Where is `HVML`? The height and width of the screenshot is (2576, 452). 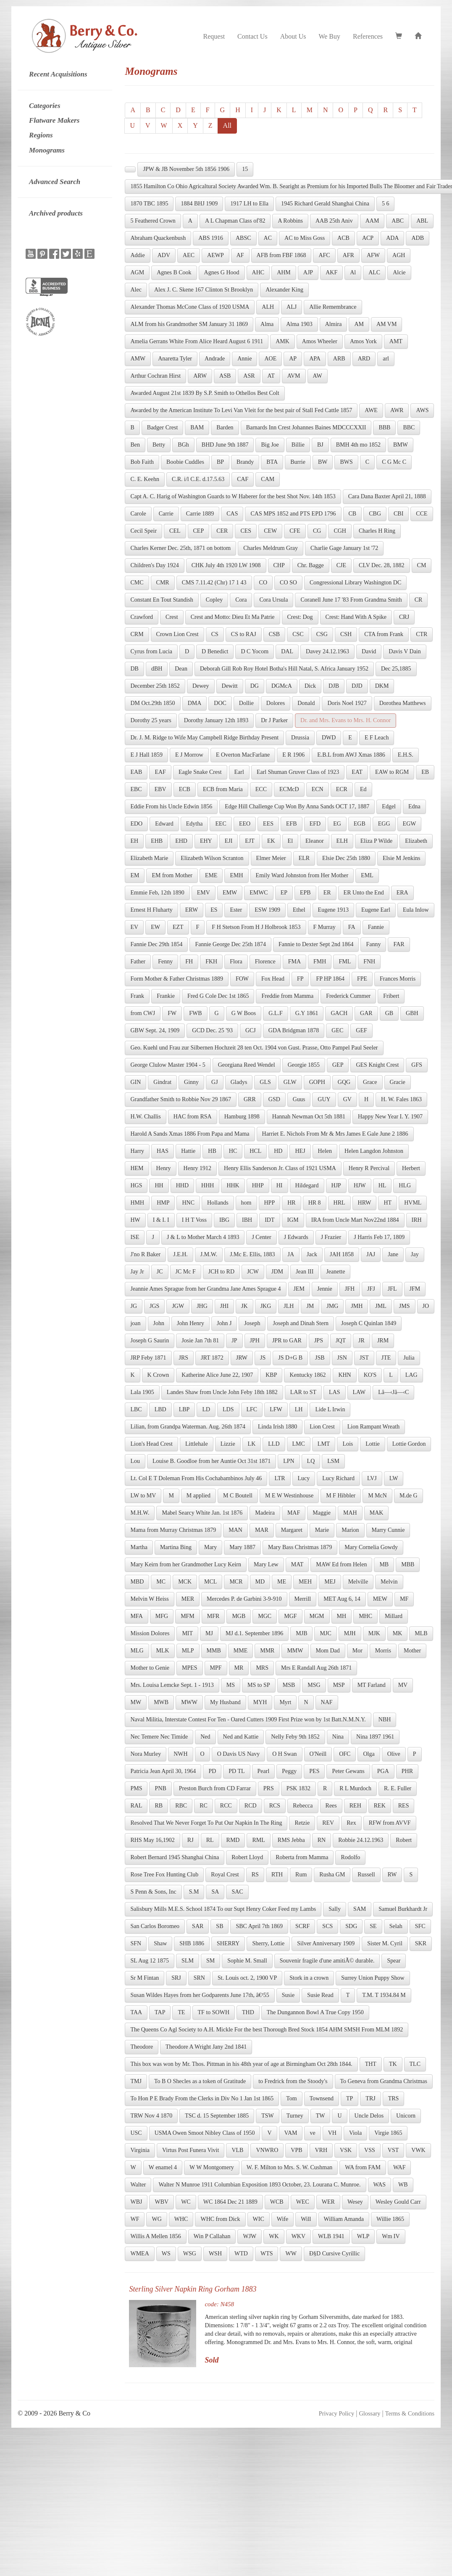 HVML is located at coordinates (412, 1203).